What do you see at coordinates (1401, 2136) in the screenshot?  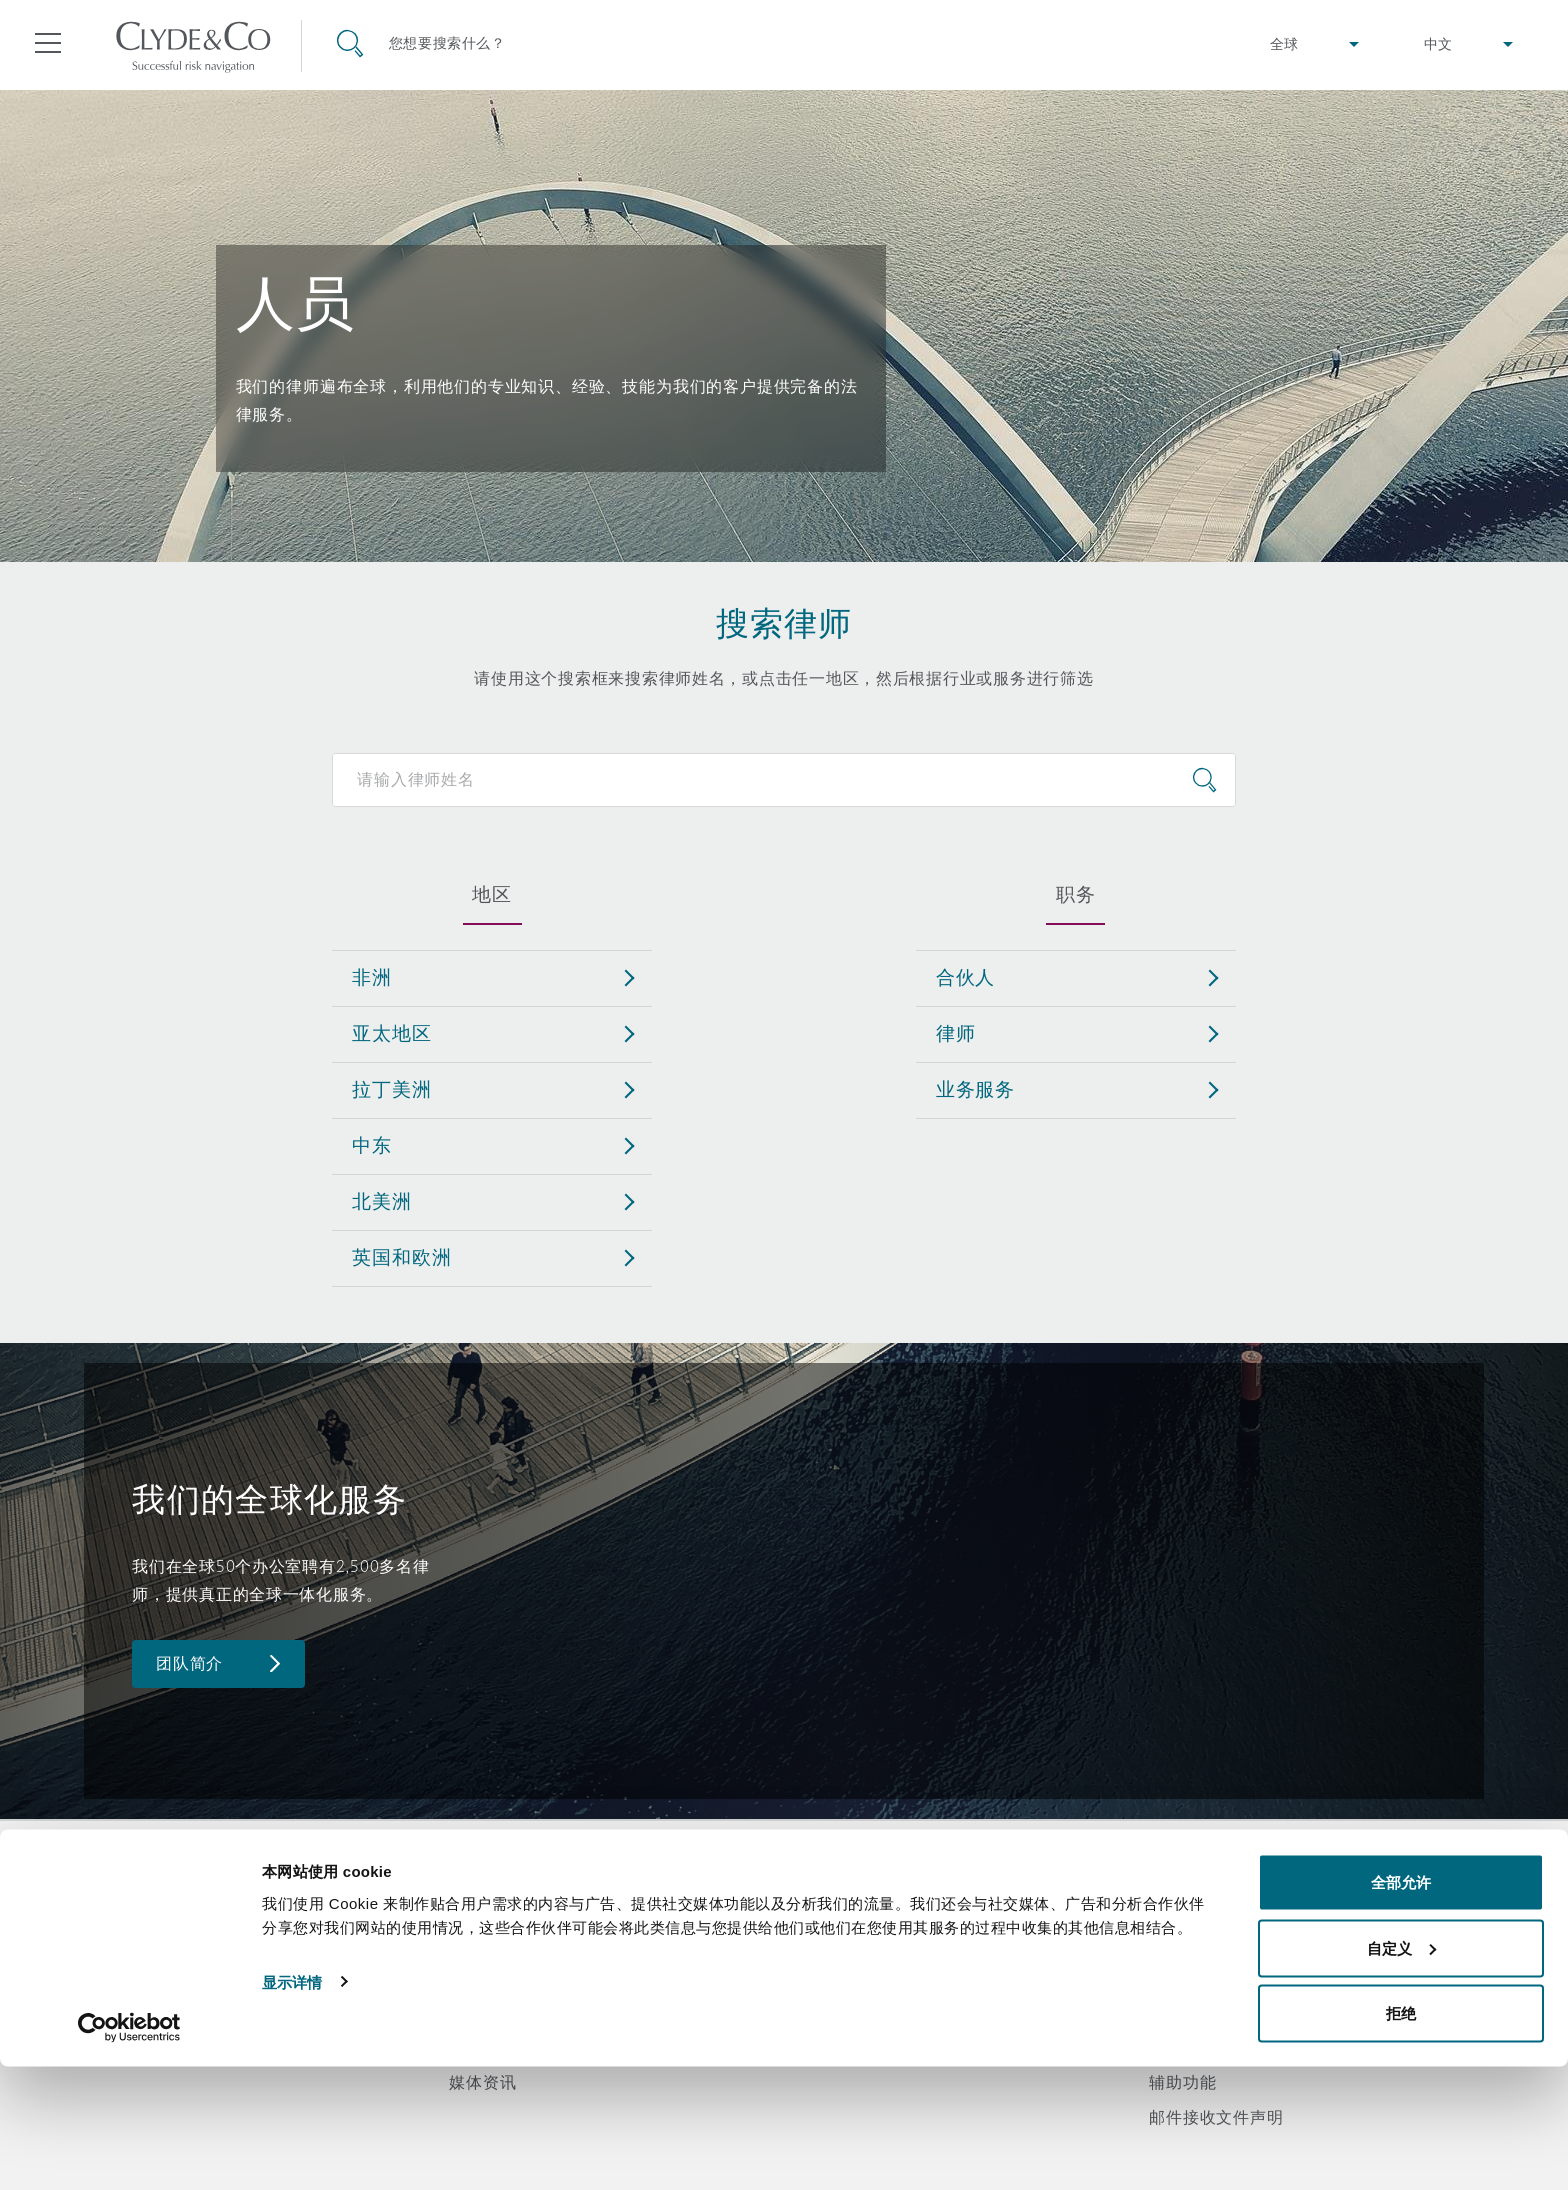 I see `拒绝` at bounding box center [1401, 2136].